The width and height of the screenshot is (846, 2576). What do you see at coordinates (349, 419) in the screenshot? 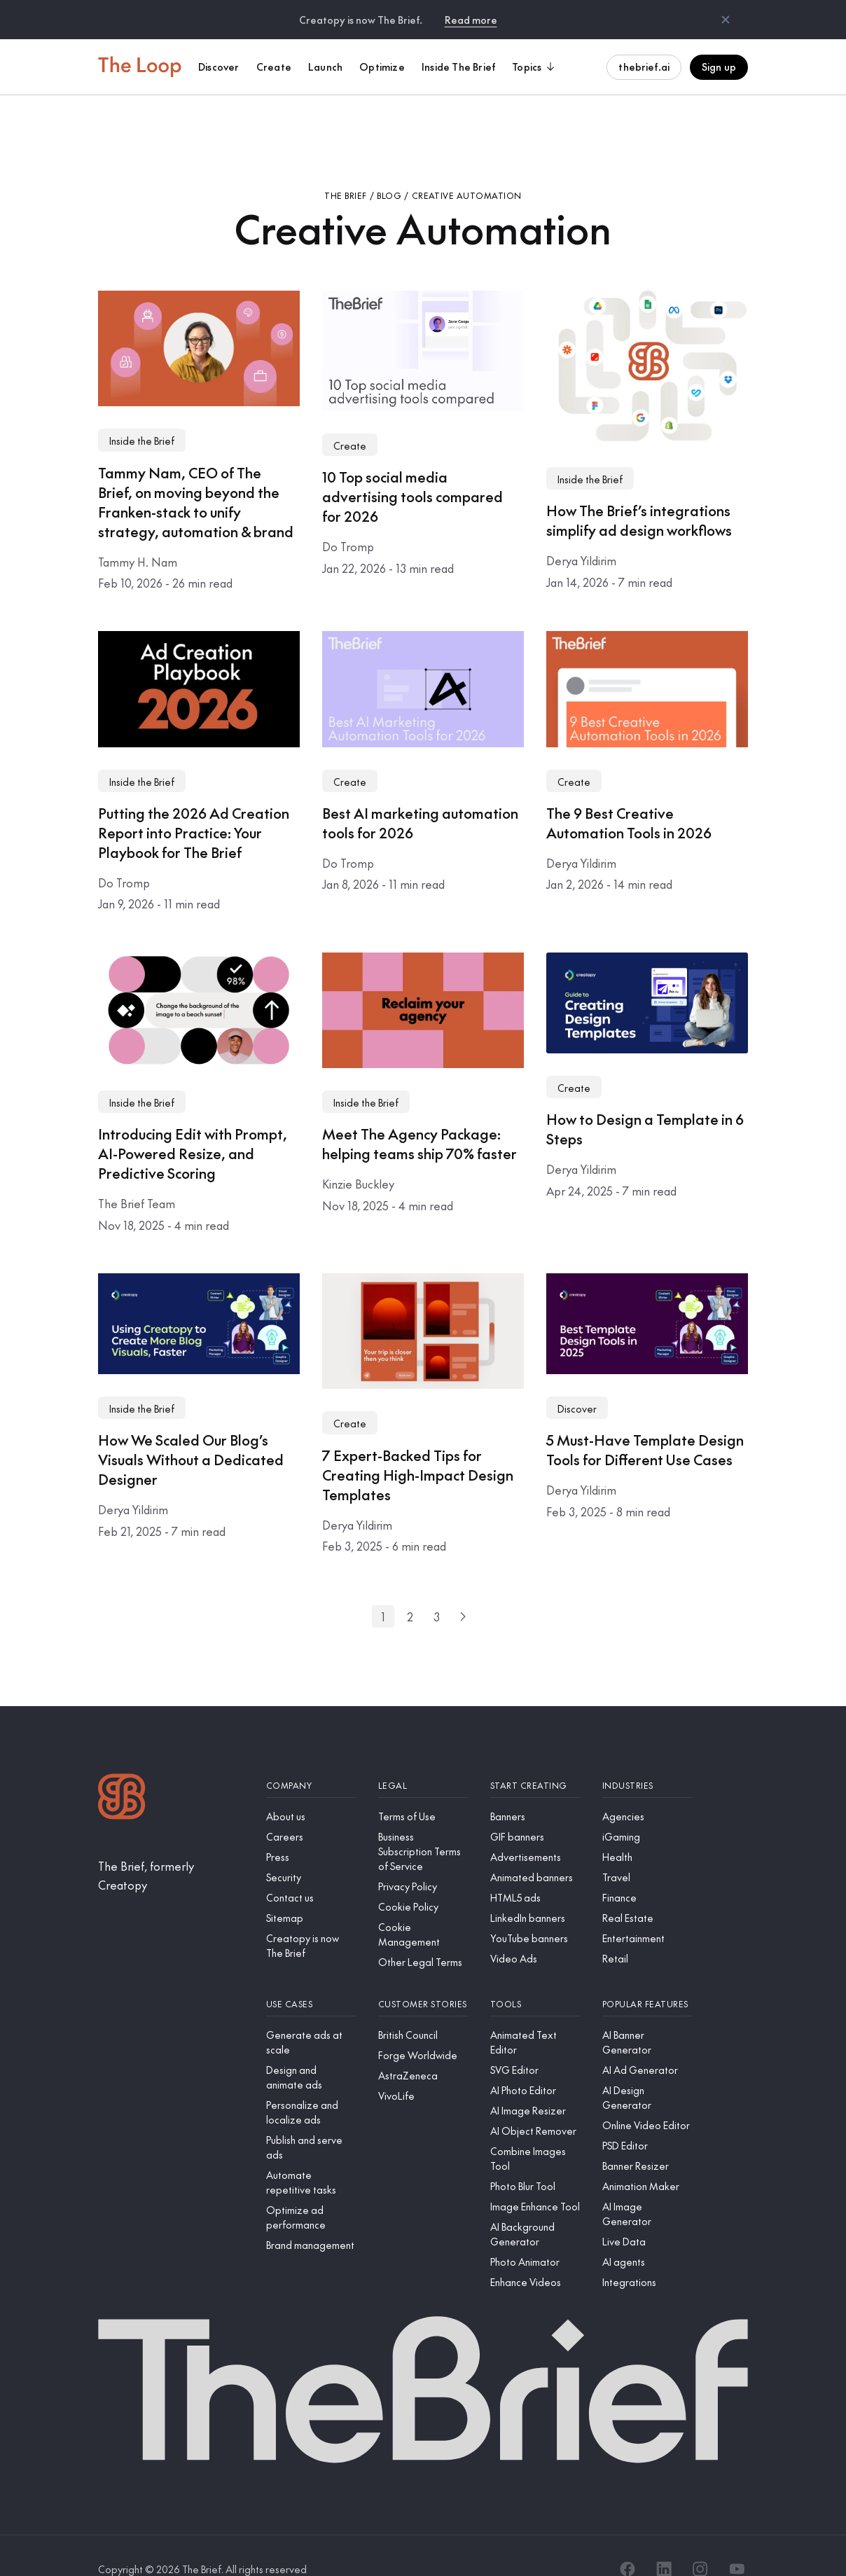
I see `Create` at bounding box center [349, 419].